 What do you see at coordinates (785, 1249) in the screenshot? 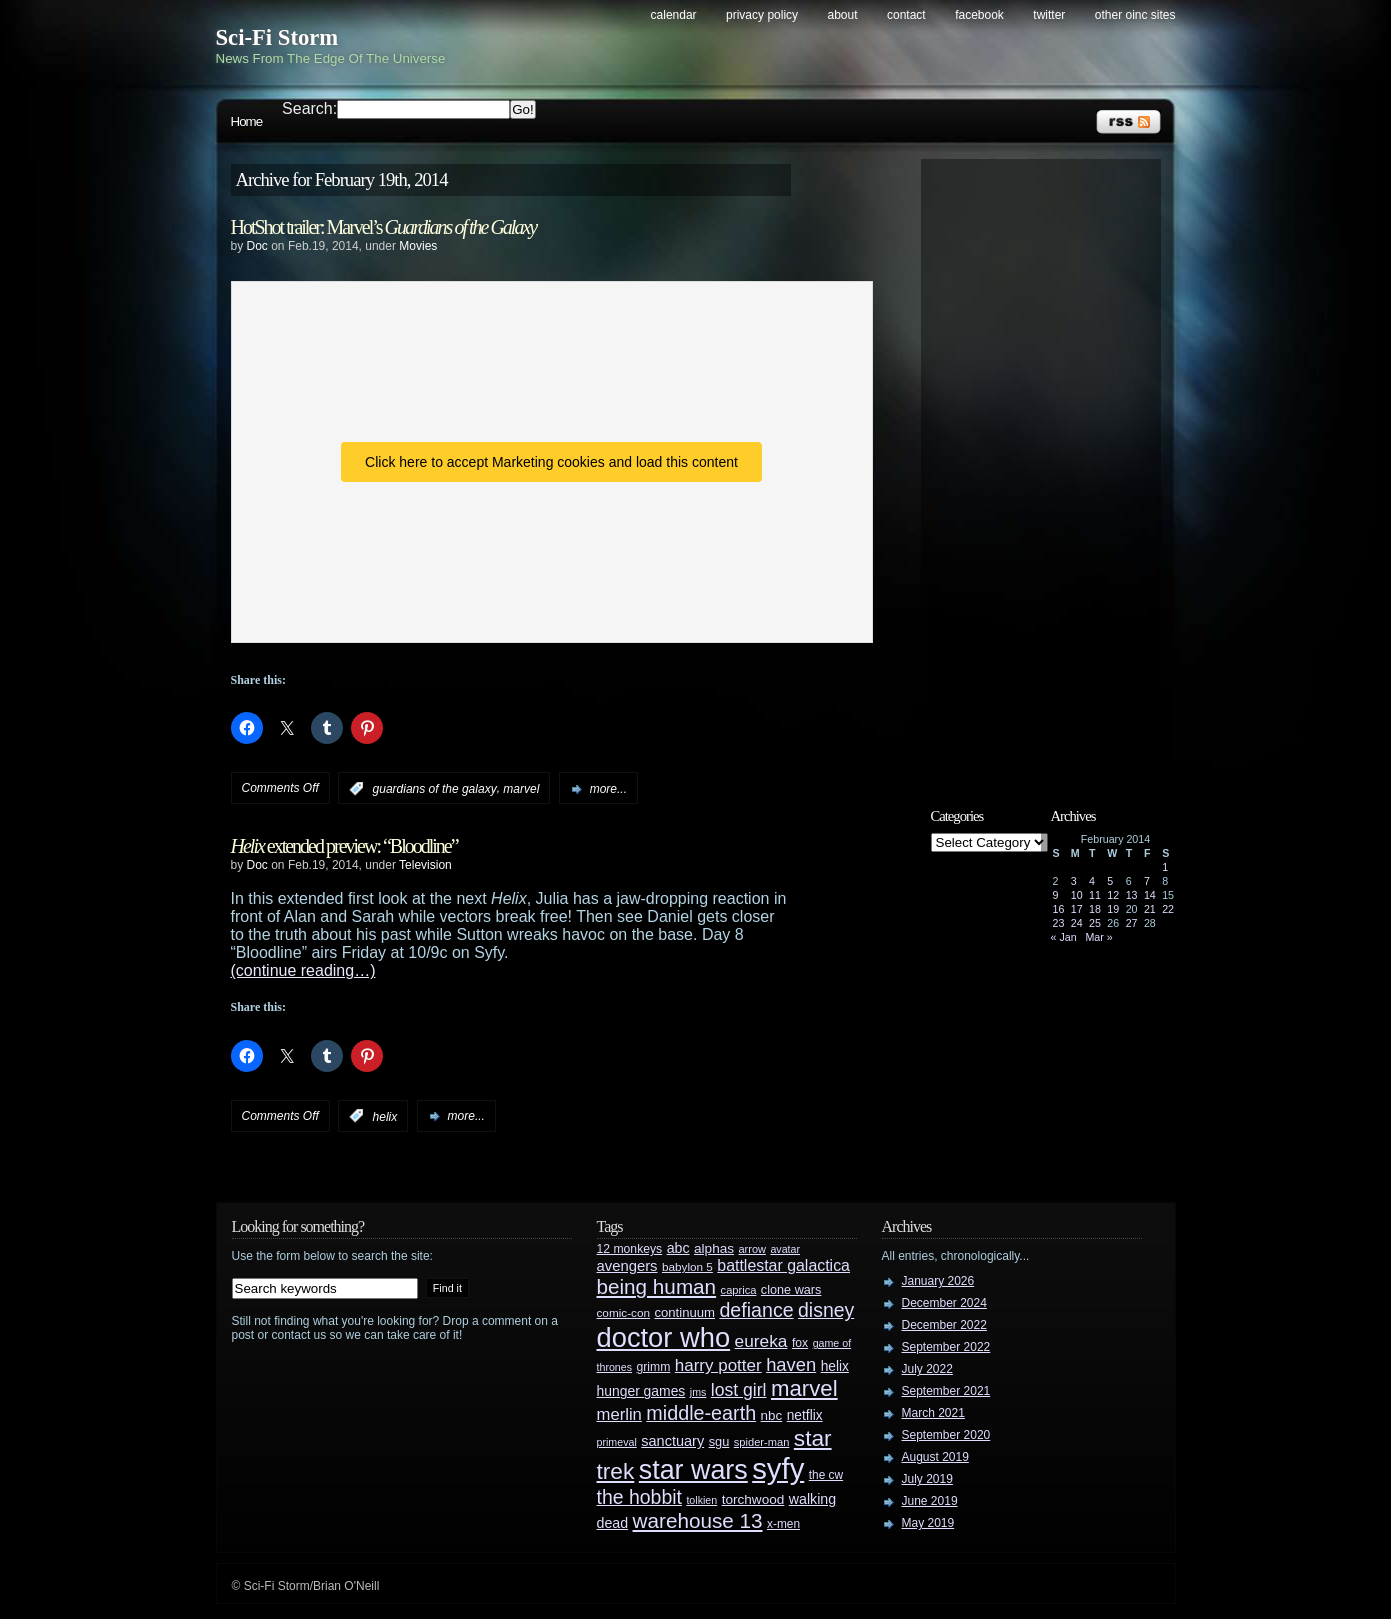
I see `avatar [avatar (23 items)]` at bounding box center [785, 1249].